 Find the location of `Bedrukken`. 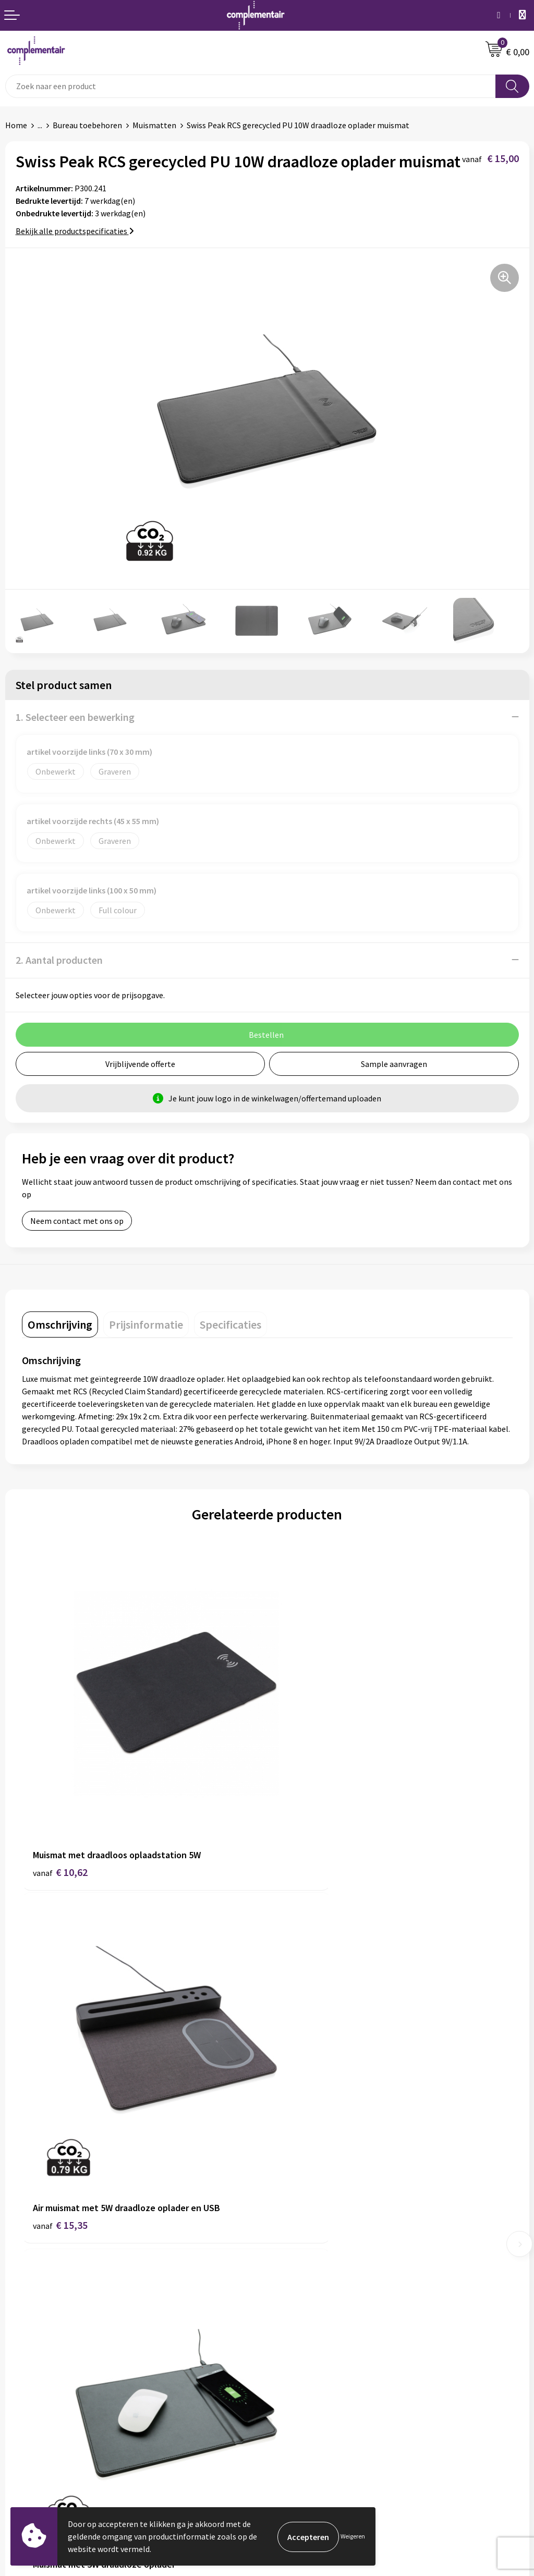

Bedrukken is located at coordinates (24, 2398).